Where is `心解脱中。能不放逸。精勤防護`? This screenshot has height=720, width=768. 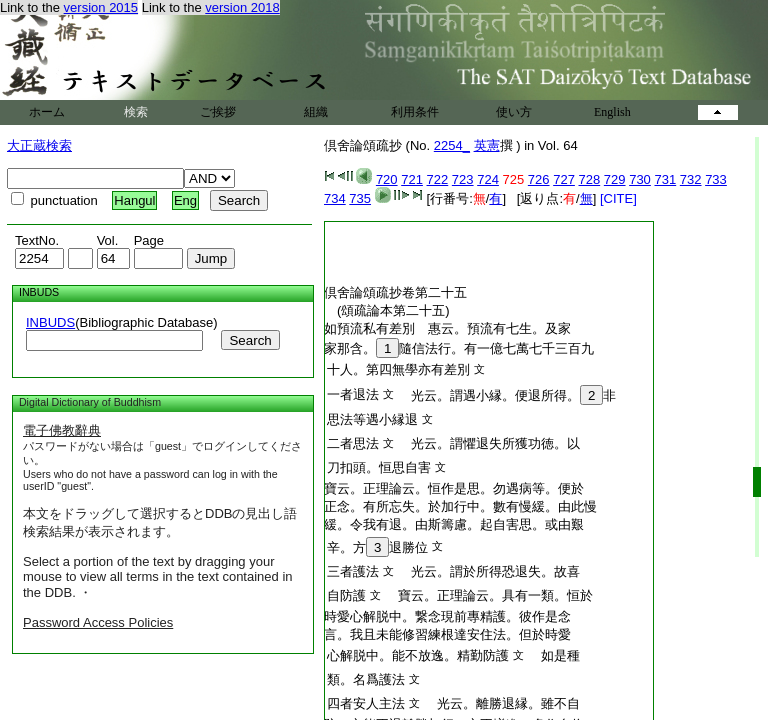
心解脱中。能不放逸。精勤防護 is located at coordinates (418, 655).